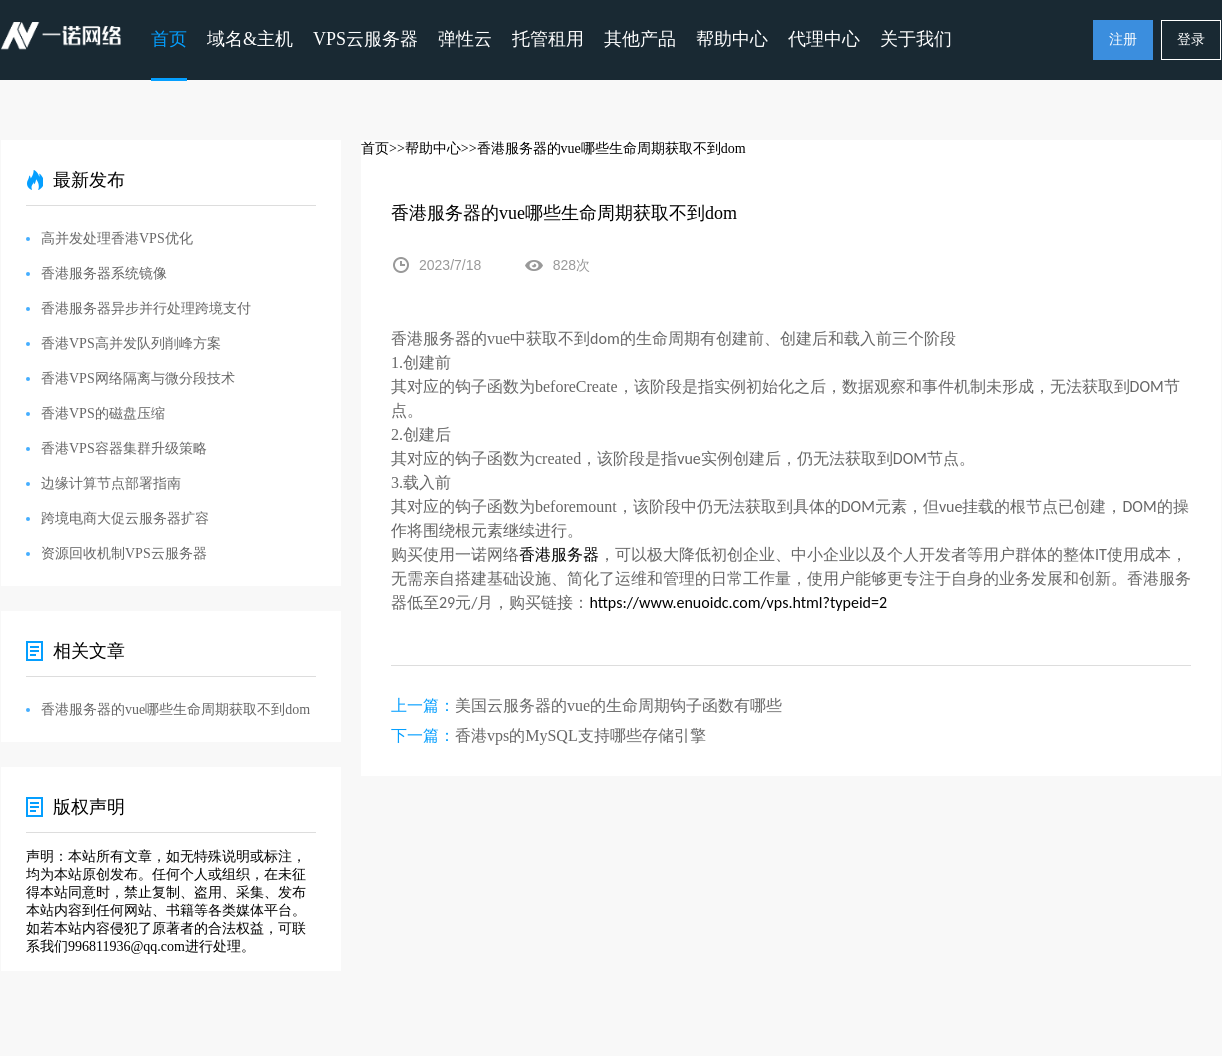  Describe the element at coordinates (559, 554) in the screenshot. I see `香港服务器` at that location.